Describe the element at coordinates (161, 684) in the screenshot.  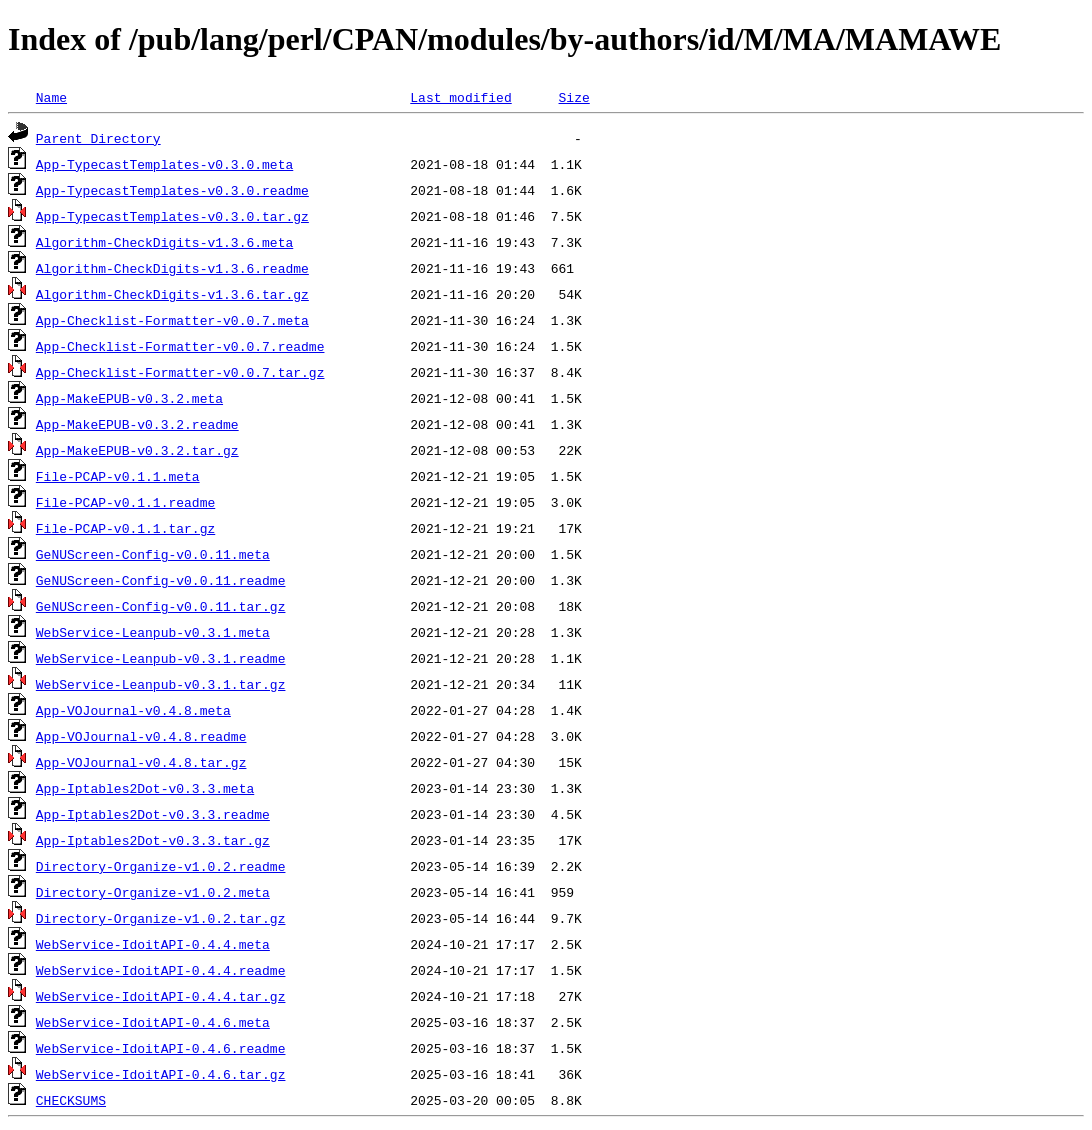
I see `WebService-Leanpub-v0.3.1.tar.gz` at that location.